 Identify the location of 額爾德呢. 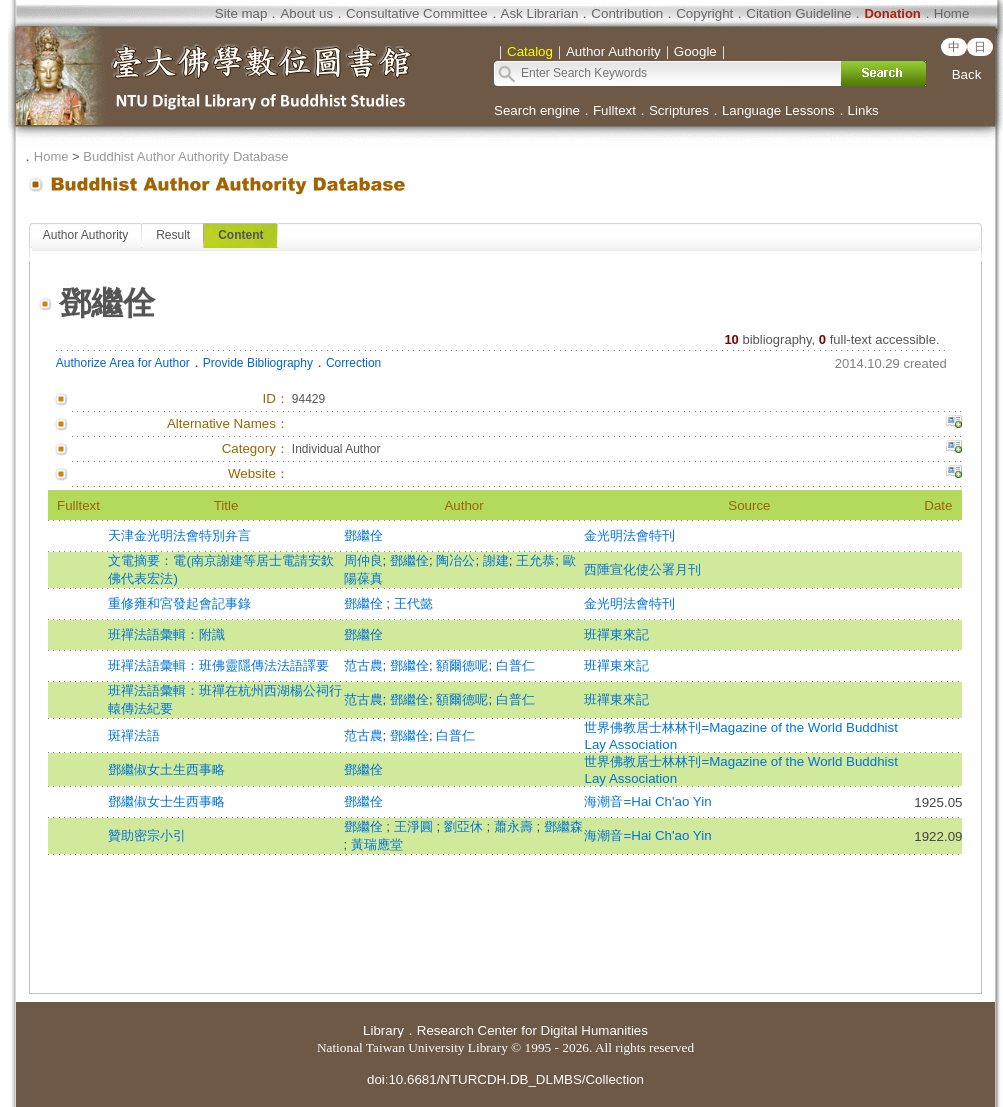
(462, 665).